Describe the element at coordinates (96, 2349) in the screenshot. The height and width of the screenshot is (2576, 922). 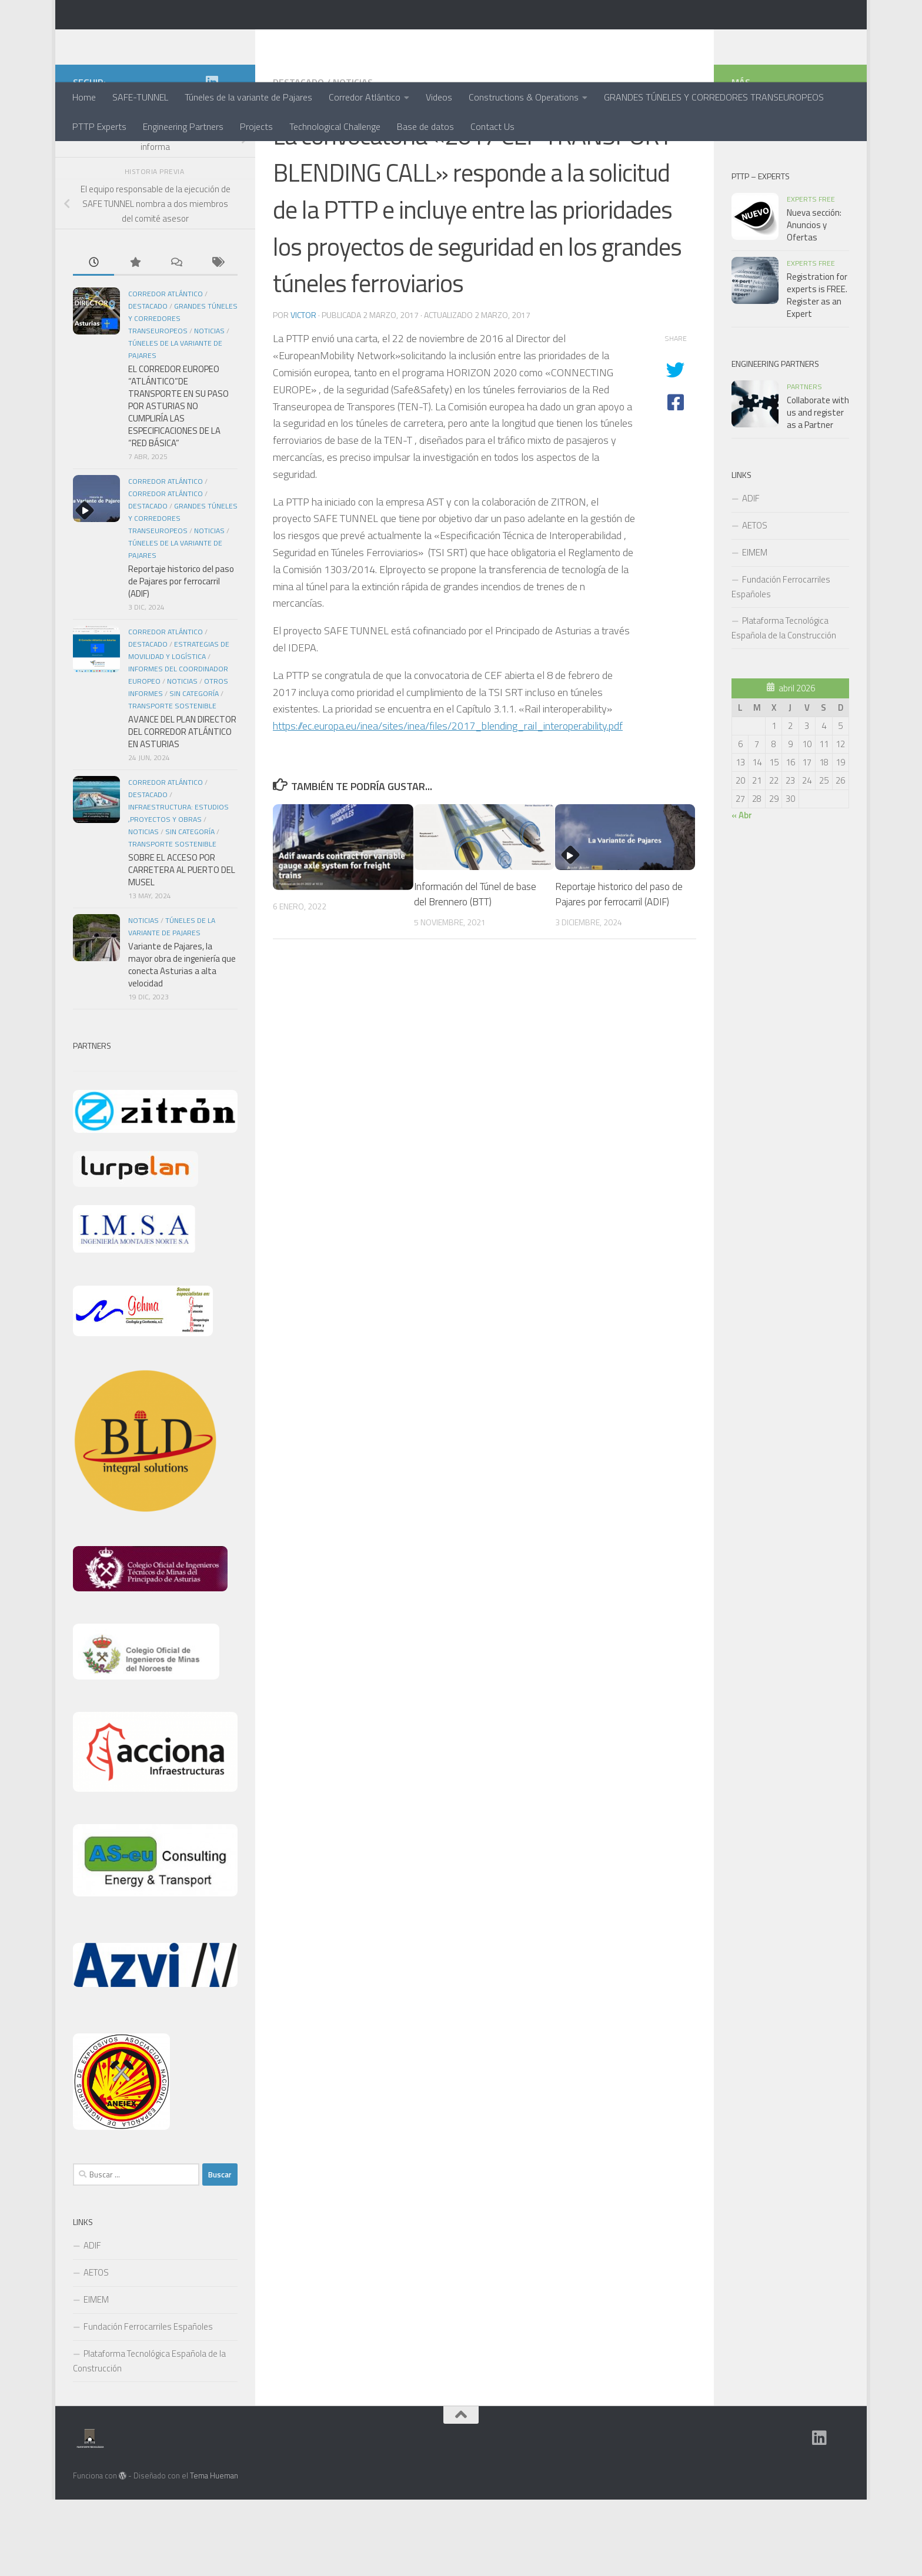
I see `AETOS` at that location.